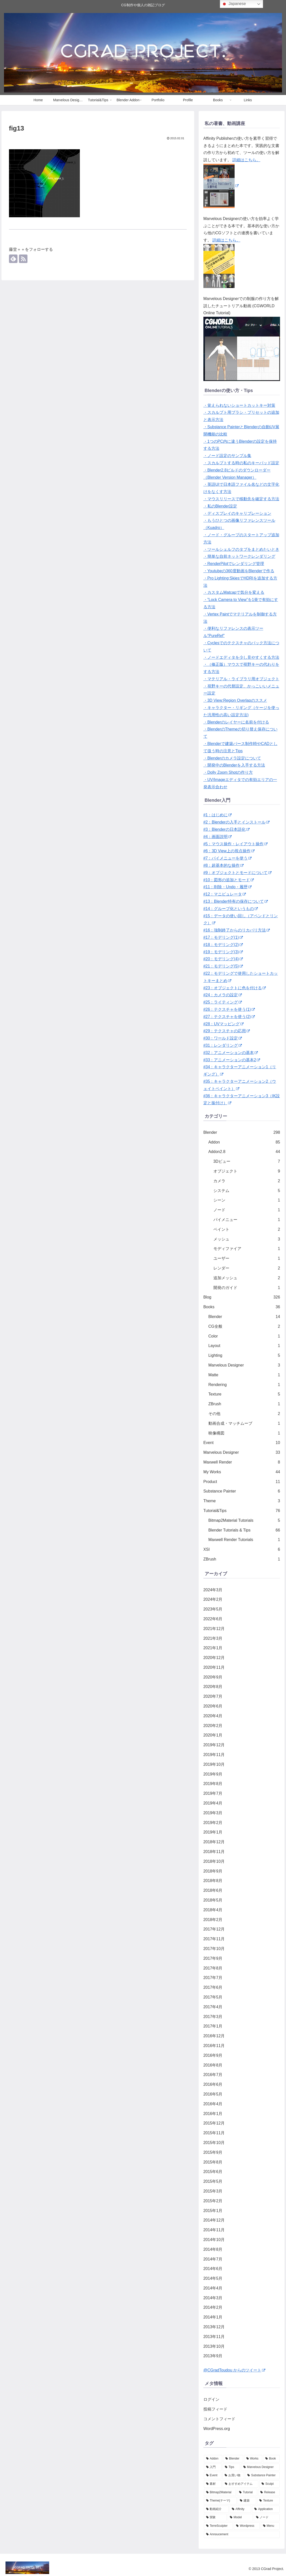 Image resolution: width=286 pixels, height=2576 pixels. Describe the element at coordinates (239, 405) in the screenshot. I see `・覚えられないショートカットキー対策` at that location.